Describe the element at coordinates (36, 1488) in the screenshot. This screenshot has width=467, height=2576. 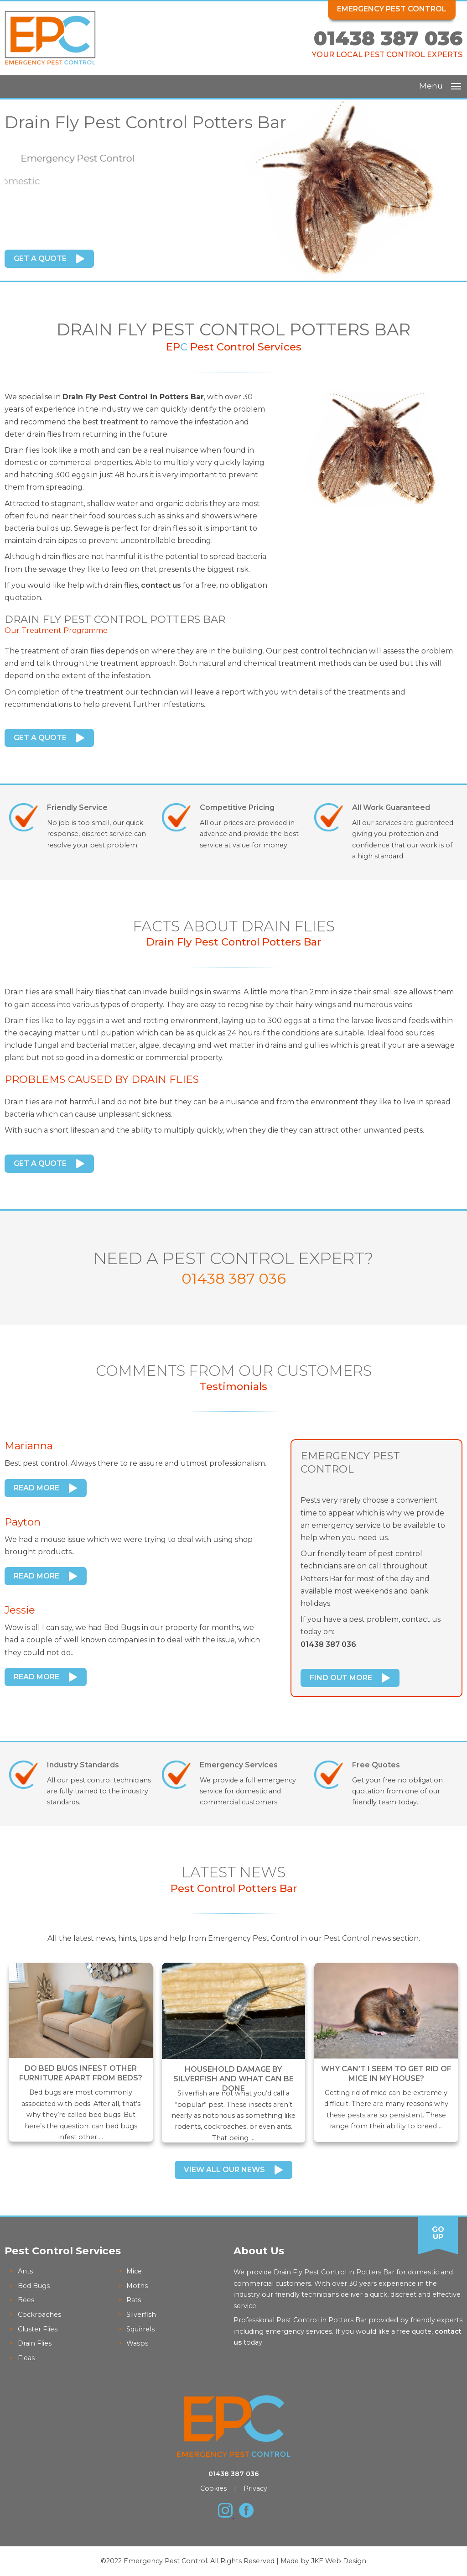
I see `Read More` at that location.